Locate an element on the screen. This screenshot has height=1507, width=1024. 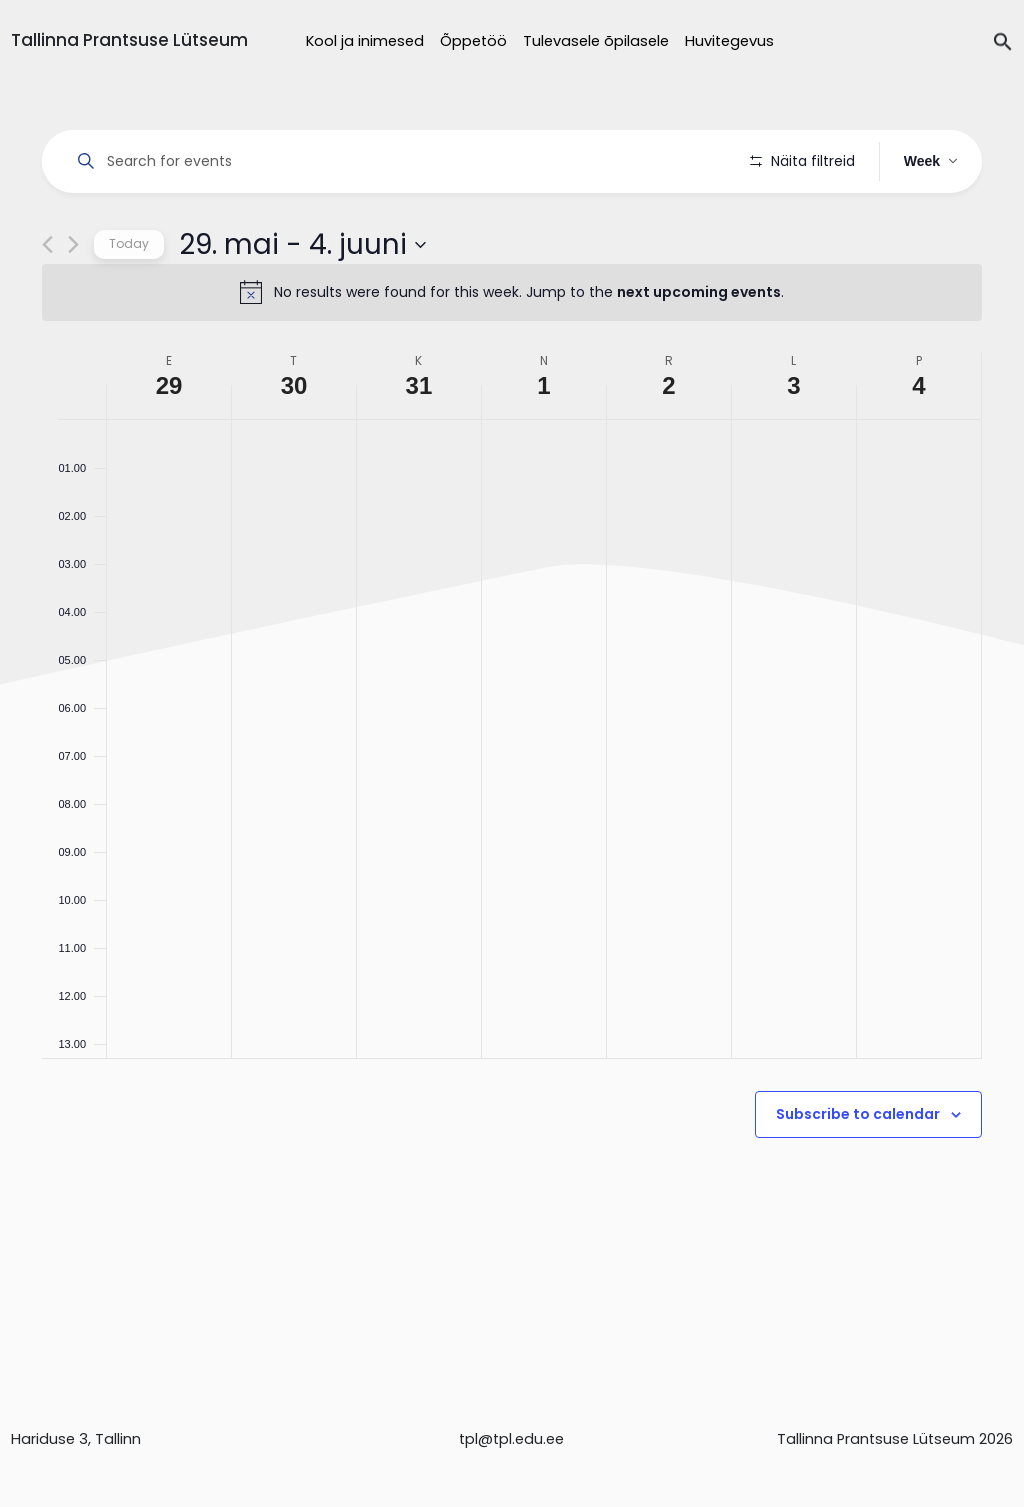
Õppetöö is located at coordinates (473, 41).